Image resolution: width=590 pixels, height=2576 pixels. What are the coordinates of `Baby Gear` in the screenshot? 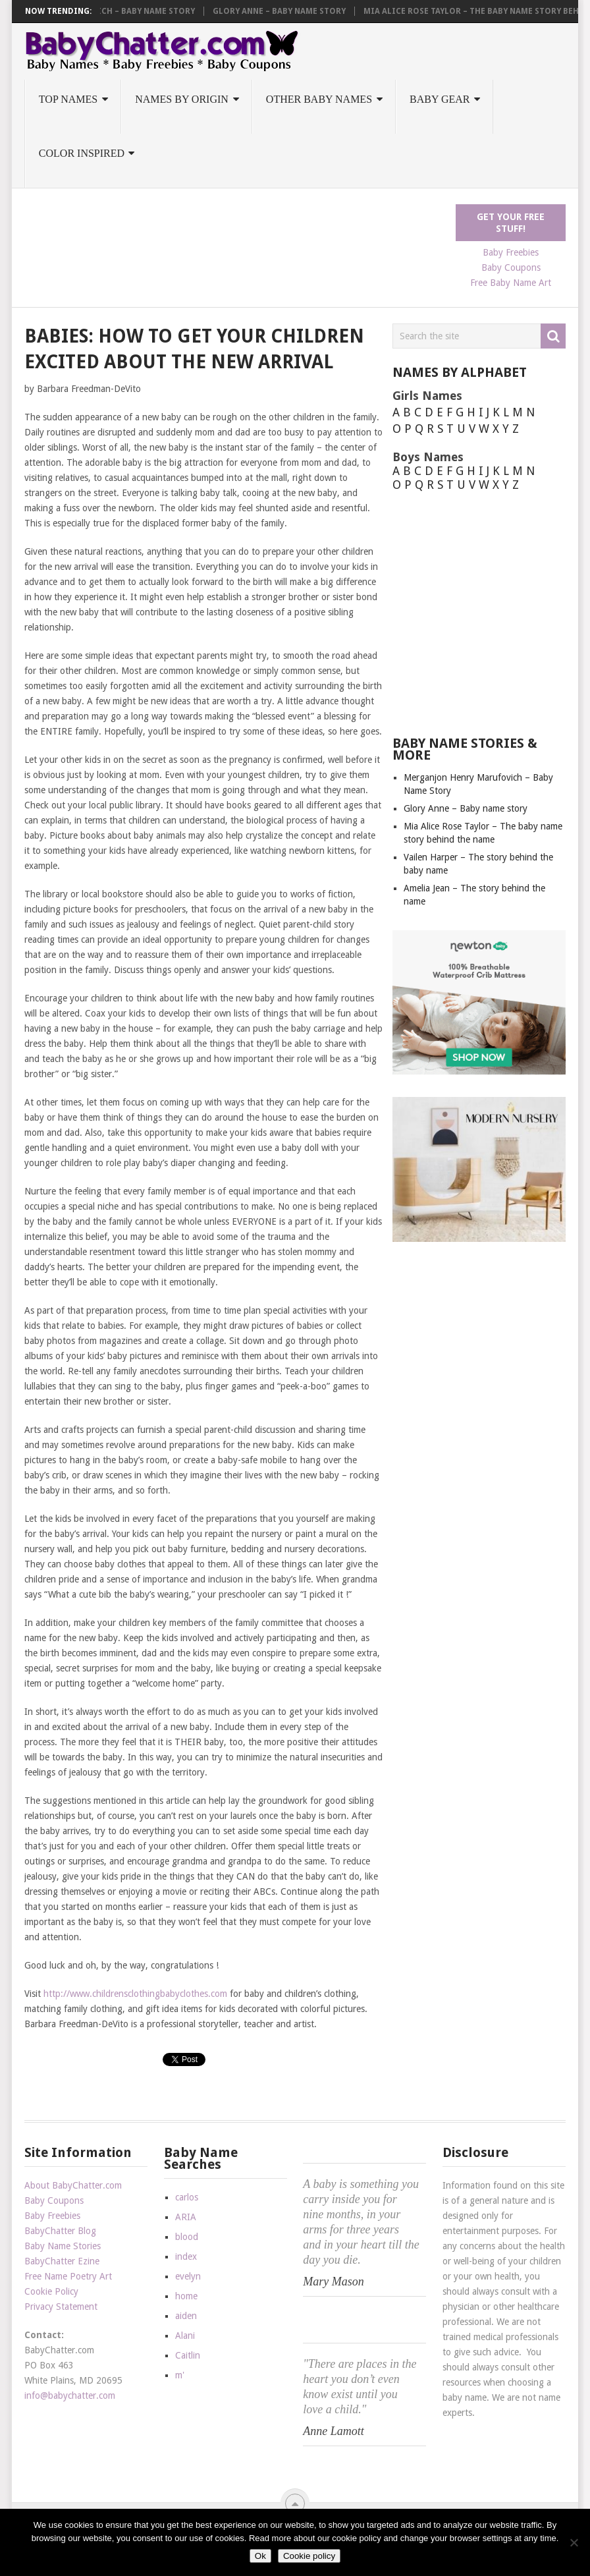 It's located at (439, 99).